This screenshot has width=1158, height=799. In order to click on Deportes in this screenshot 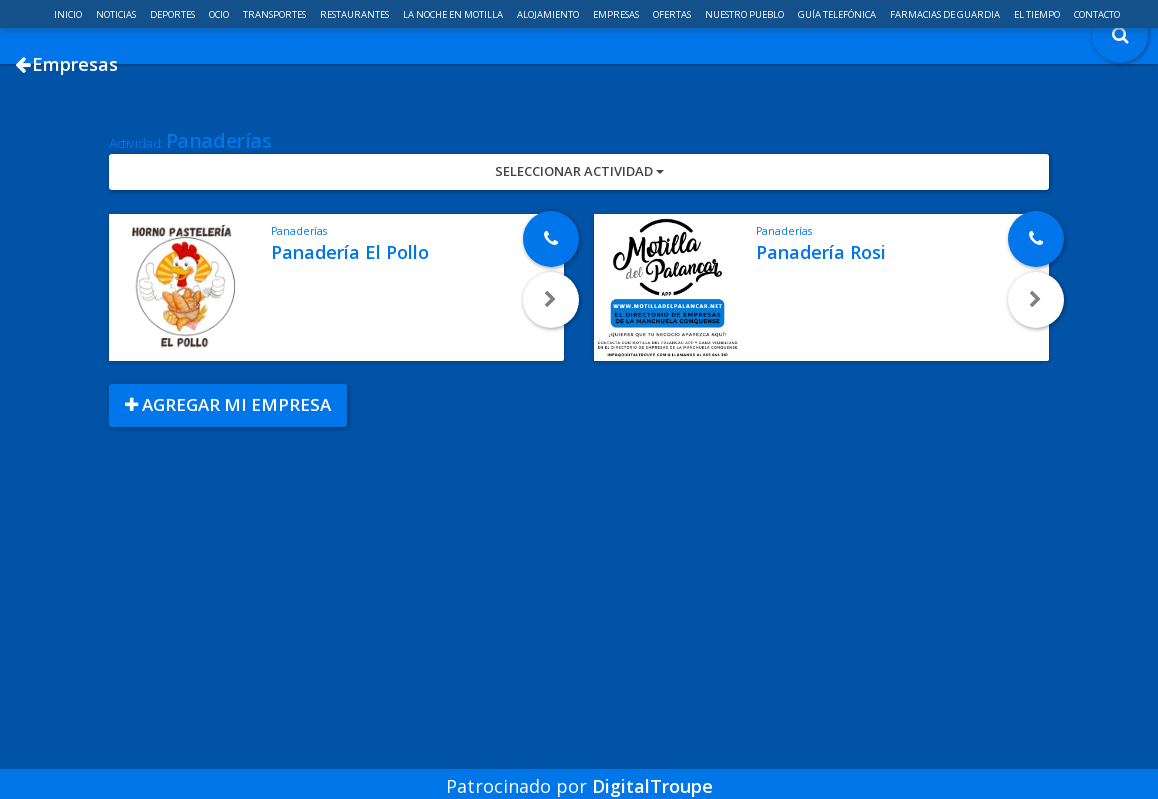, I will do `click(173, 14)`.